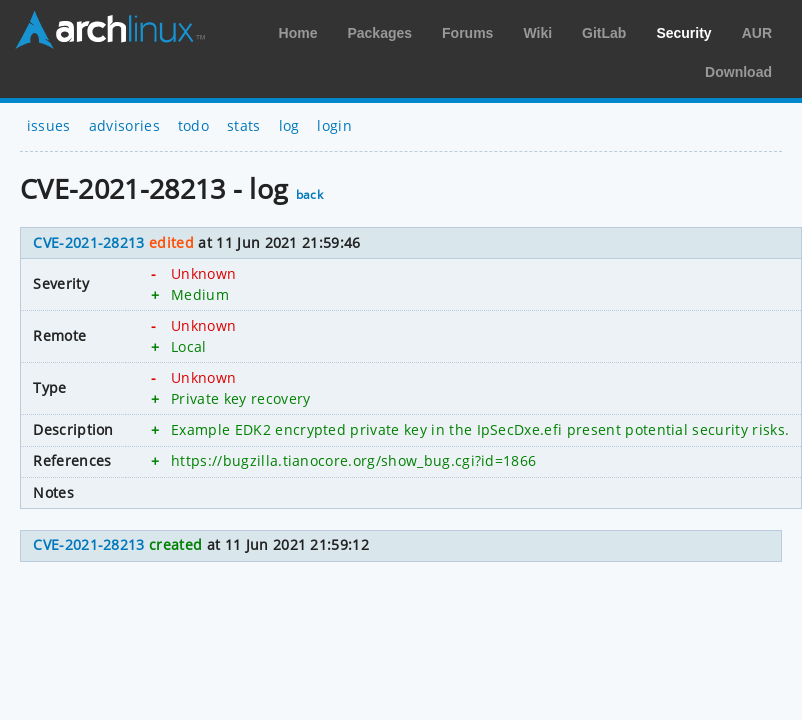 The width and height of the screenshot is (802, 720). What do you see at coordinates (467, 33) in the screenshot?
I see `Forums` at bounding box center [467, 33].